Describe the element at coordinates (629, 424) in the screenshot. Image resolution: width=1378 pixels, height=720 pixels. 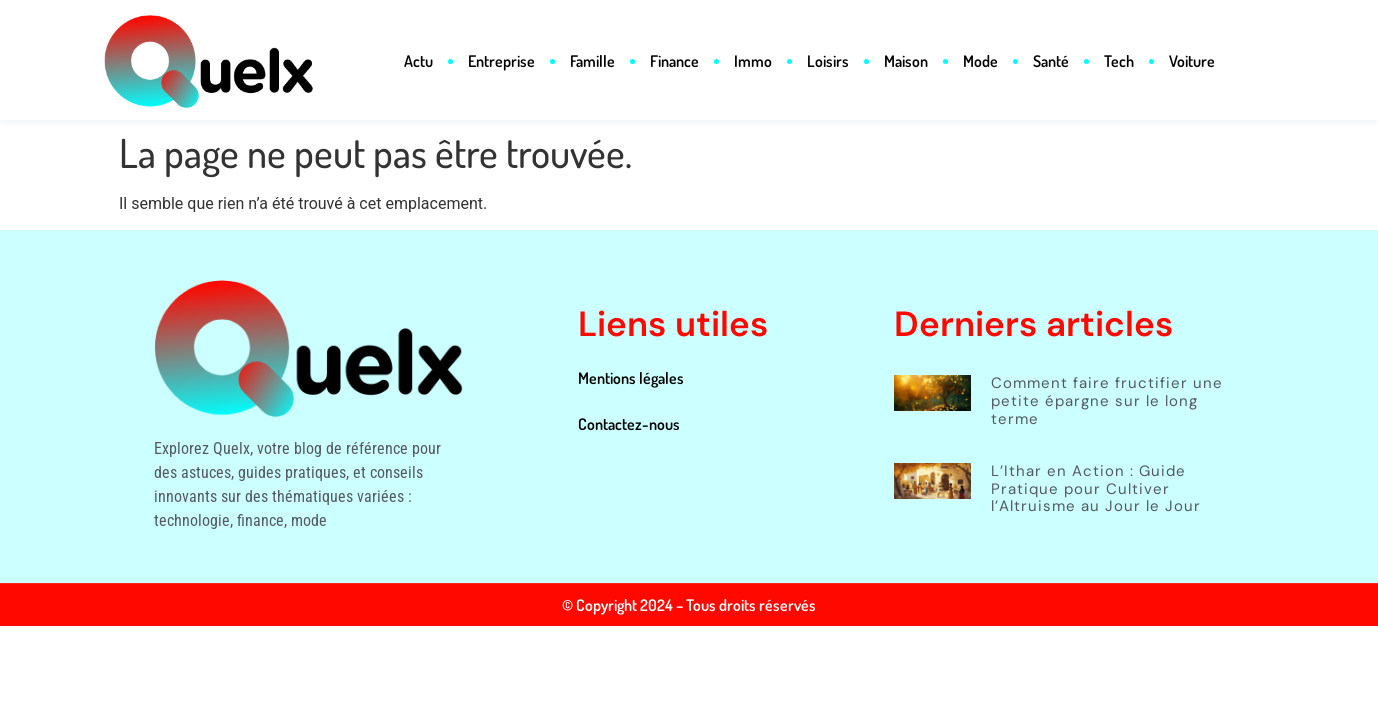
I see `Contactez-nous` at that location.